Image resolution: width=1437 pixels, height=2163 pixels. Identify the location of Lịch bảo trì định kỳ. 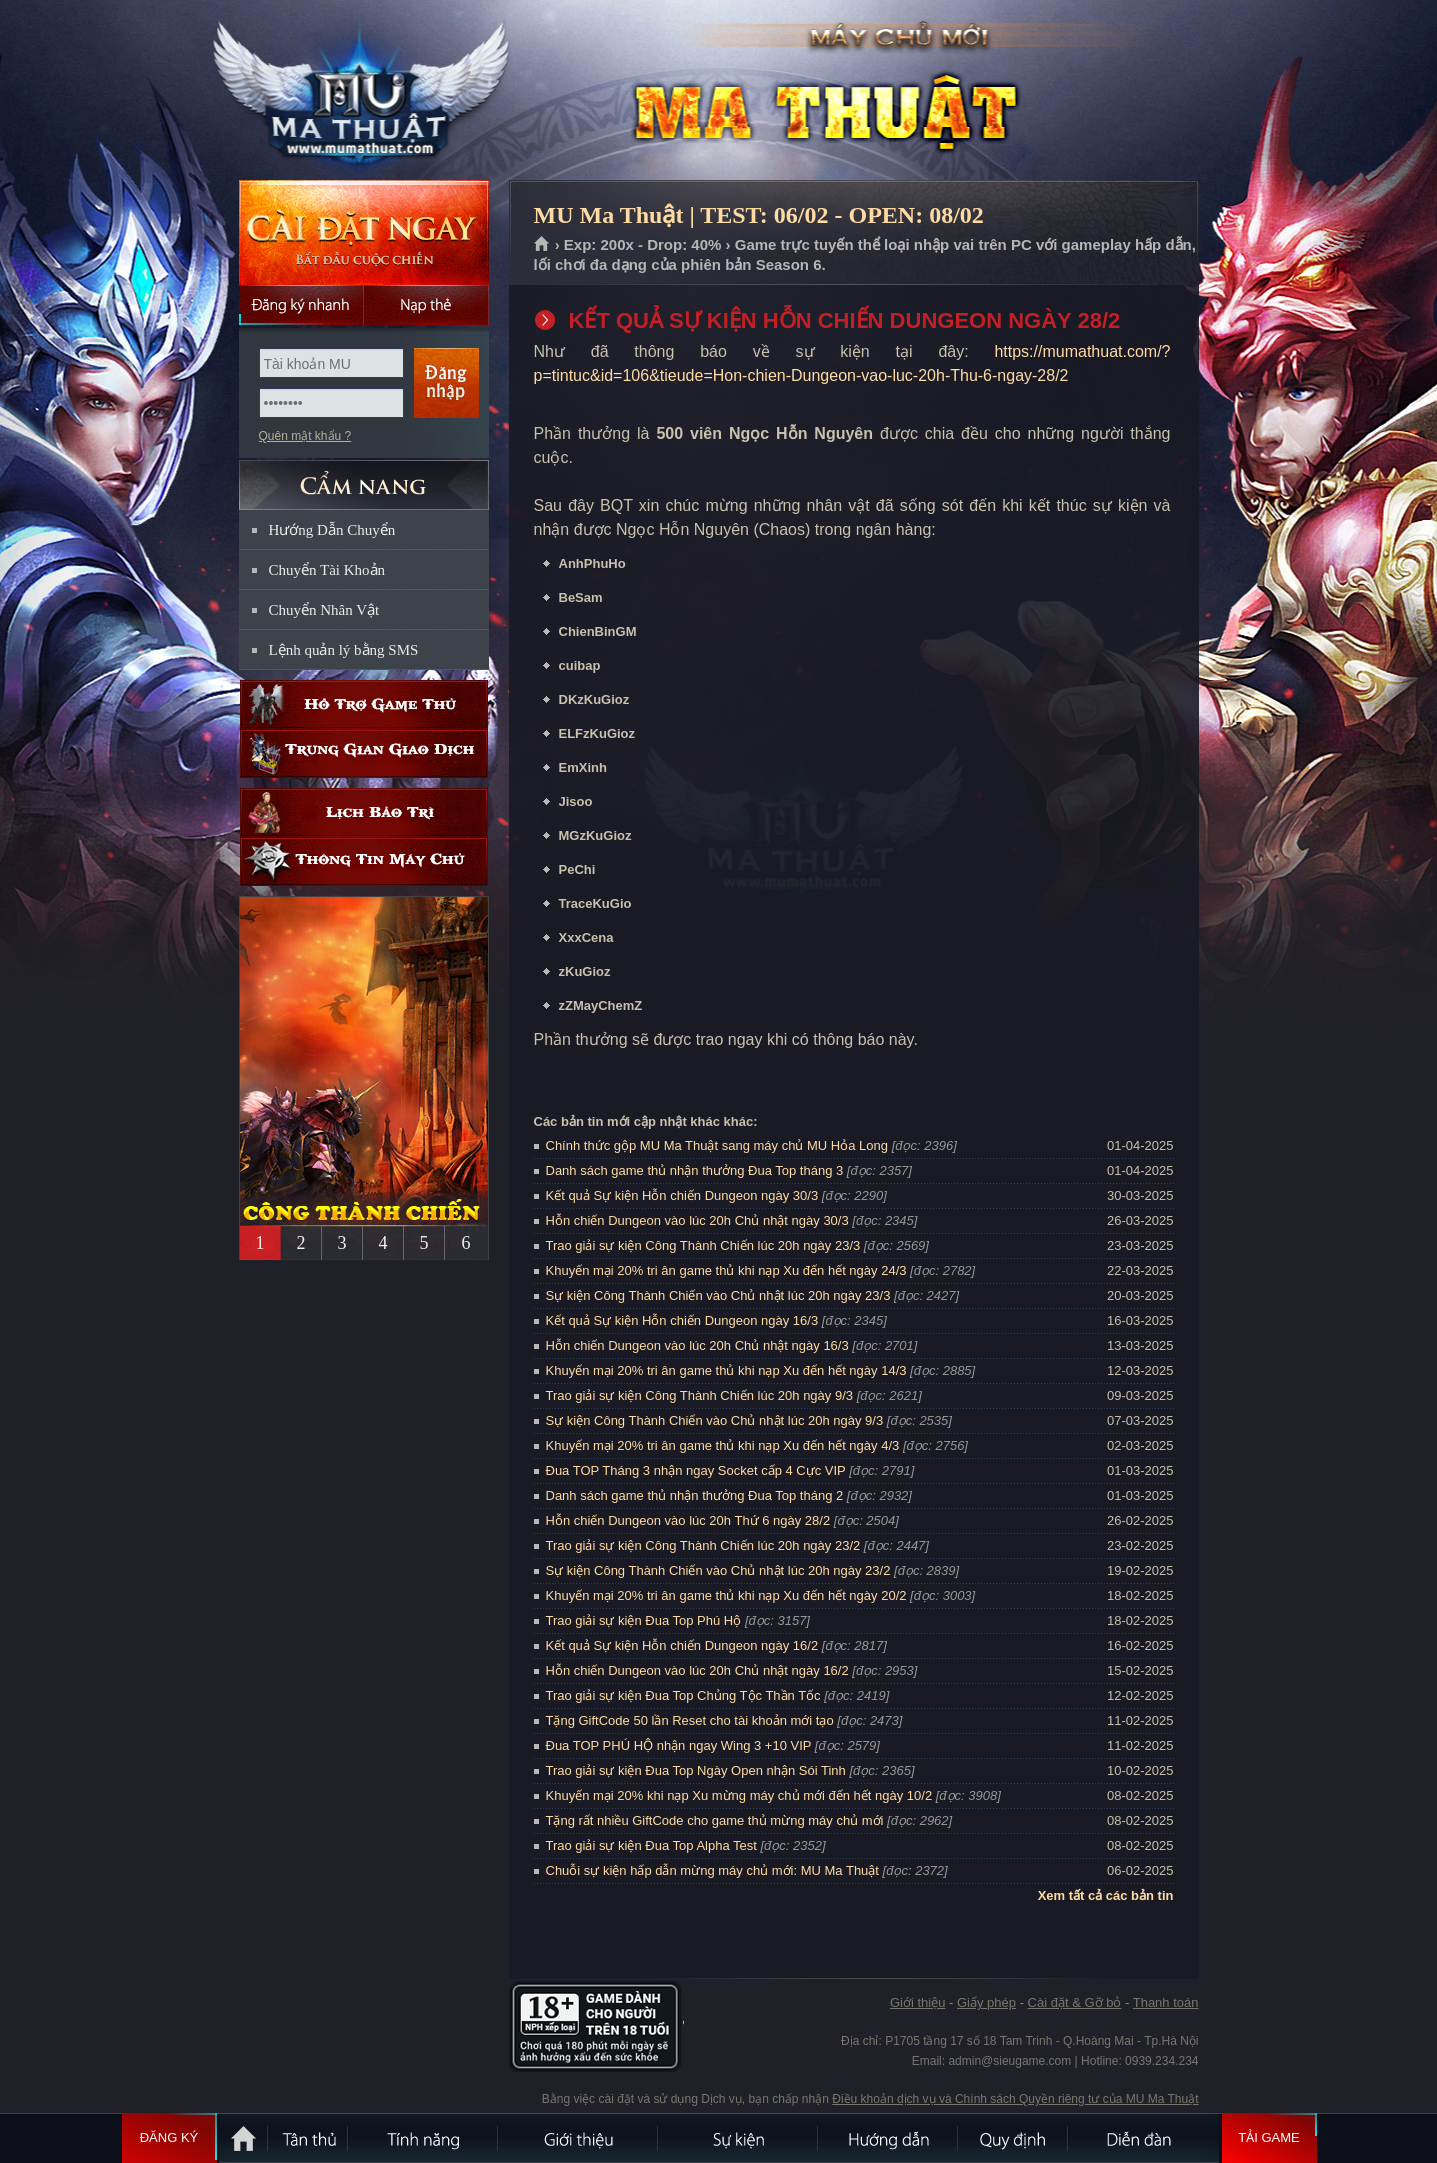
(364, 812).